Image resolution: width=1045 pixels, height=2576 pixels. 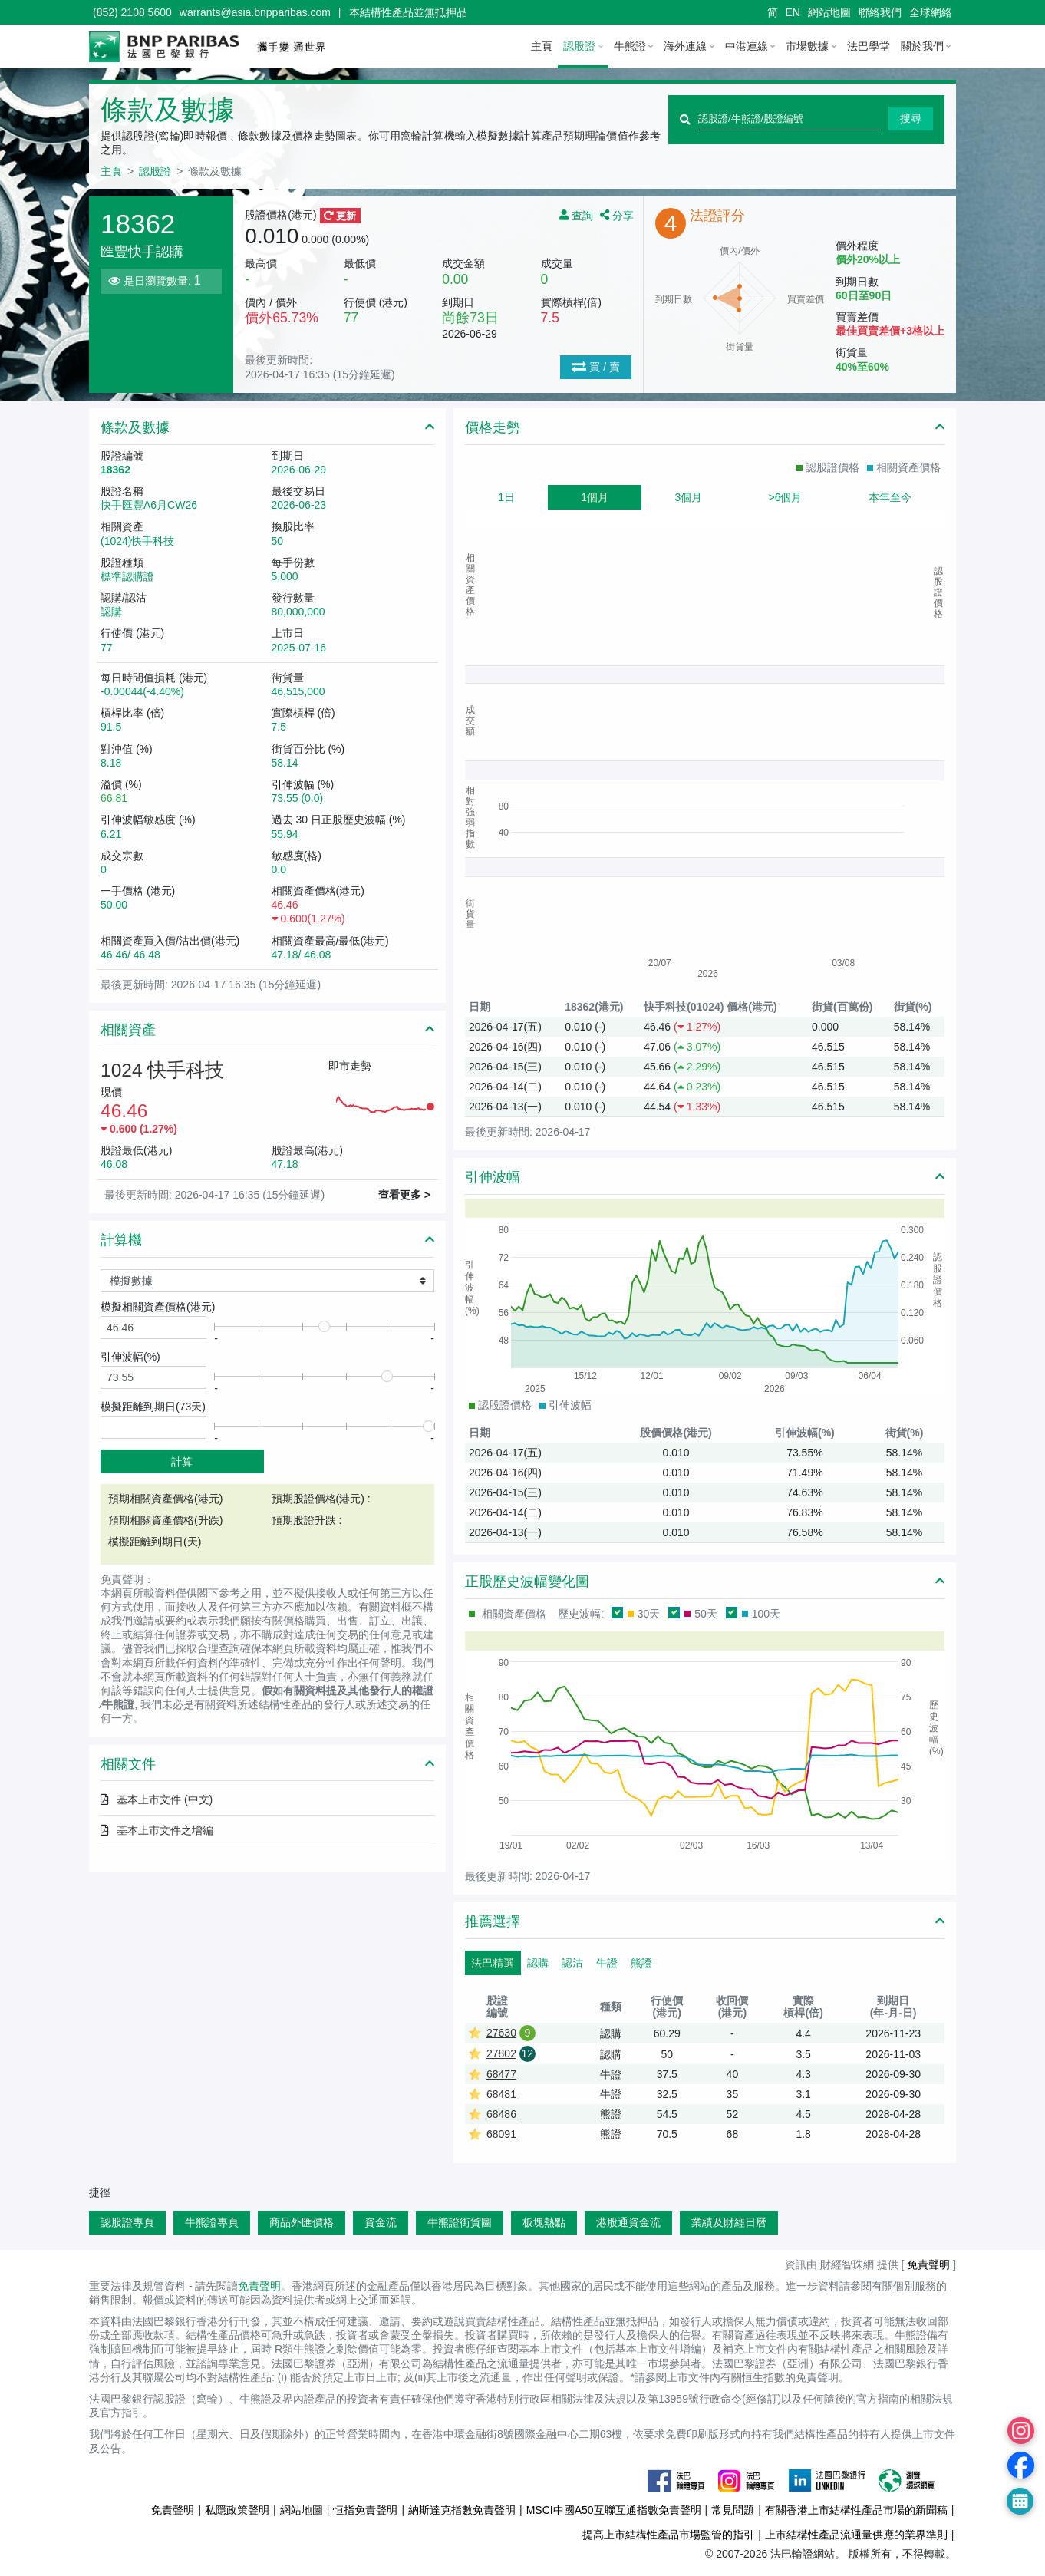 What do you see at coordinates (212, 2222) in the screenshot?
I see `牛熊證專頁` at bounding box center [212, 2222].